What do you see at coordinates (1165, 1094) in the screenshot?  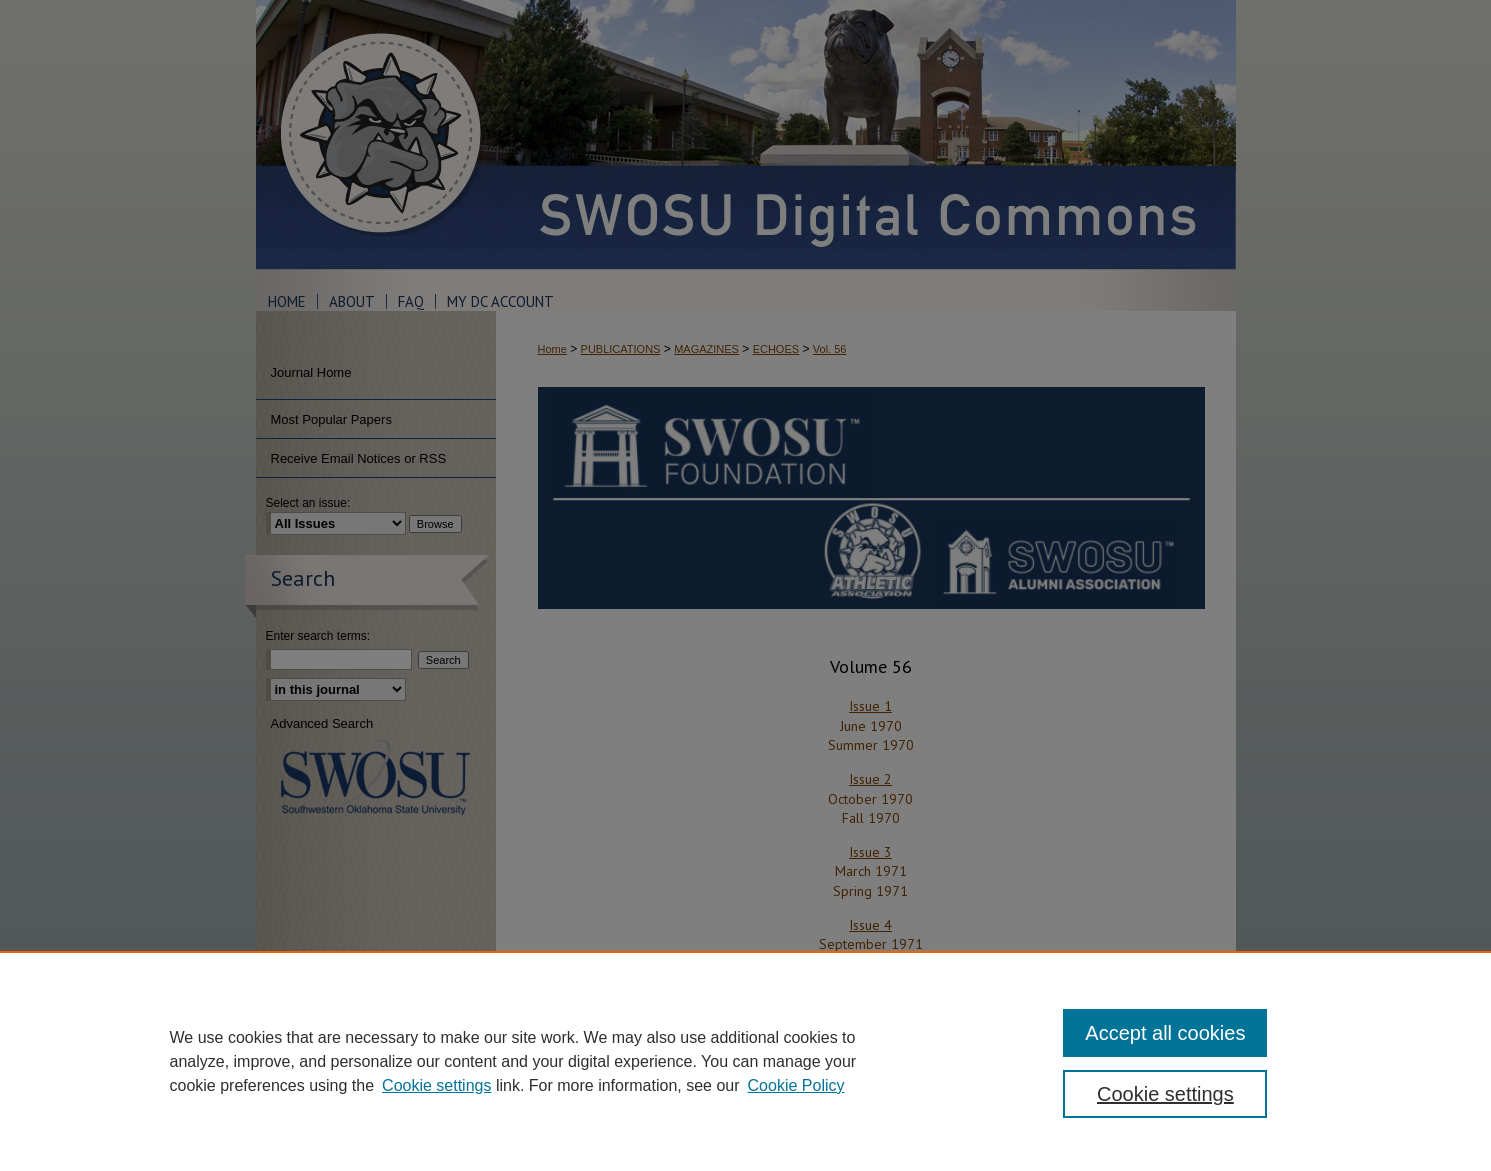 I see `Cookie settings [Cookie settings, Opens the preference center dialog]` at bounding box center [1165, 1094].